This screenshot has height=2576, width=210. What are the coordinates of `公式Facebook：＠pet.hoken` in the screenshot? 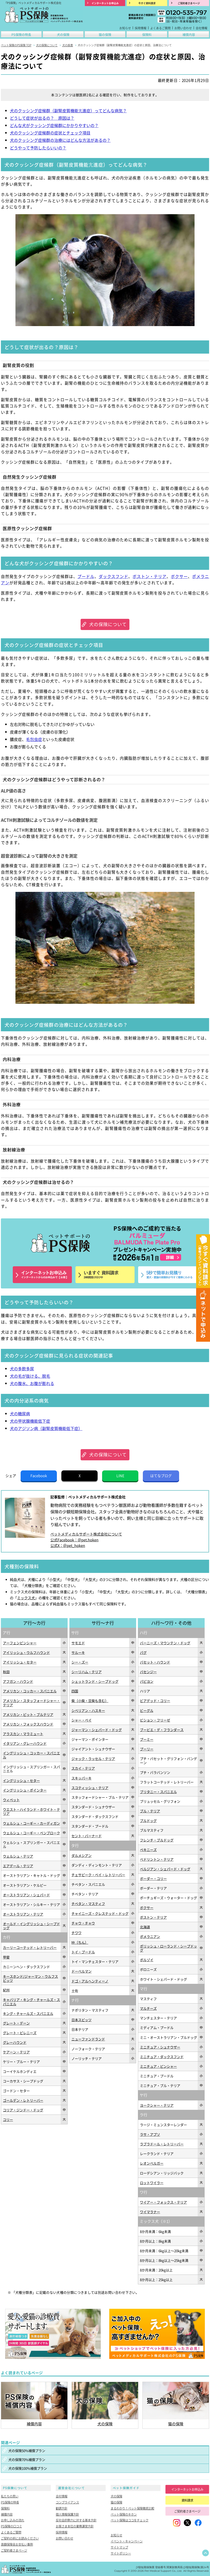 It's located at (74, 1539).